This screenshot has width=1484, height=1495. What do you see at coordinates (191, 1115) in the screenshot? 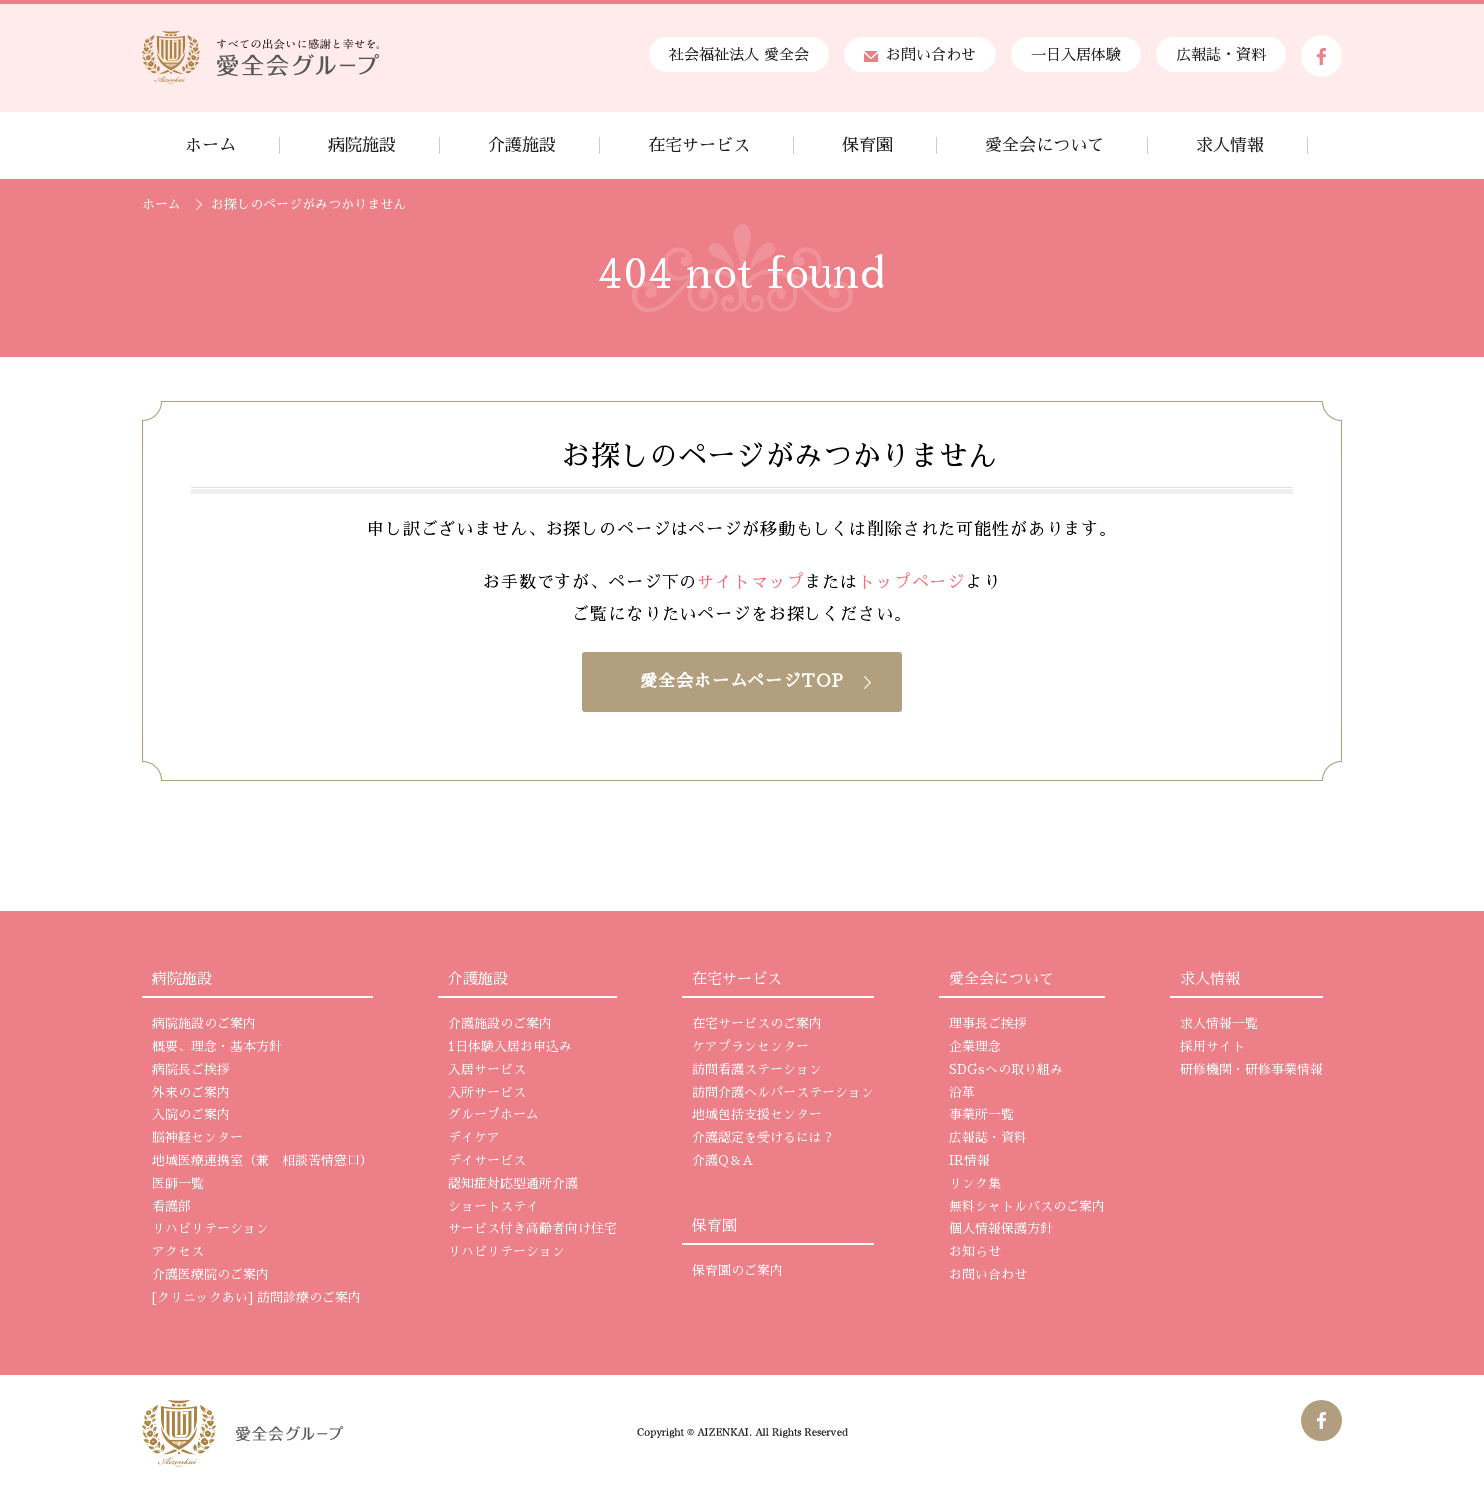
I see `入院のご案内` at bounding box center [191, 1115].